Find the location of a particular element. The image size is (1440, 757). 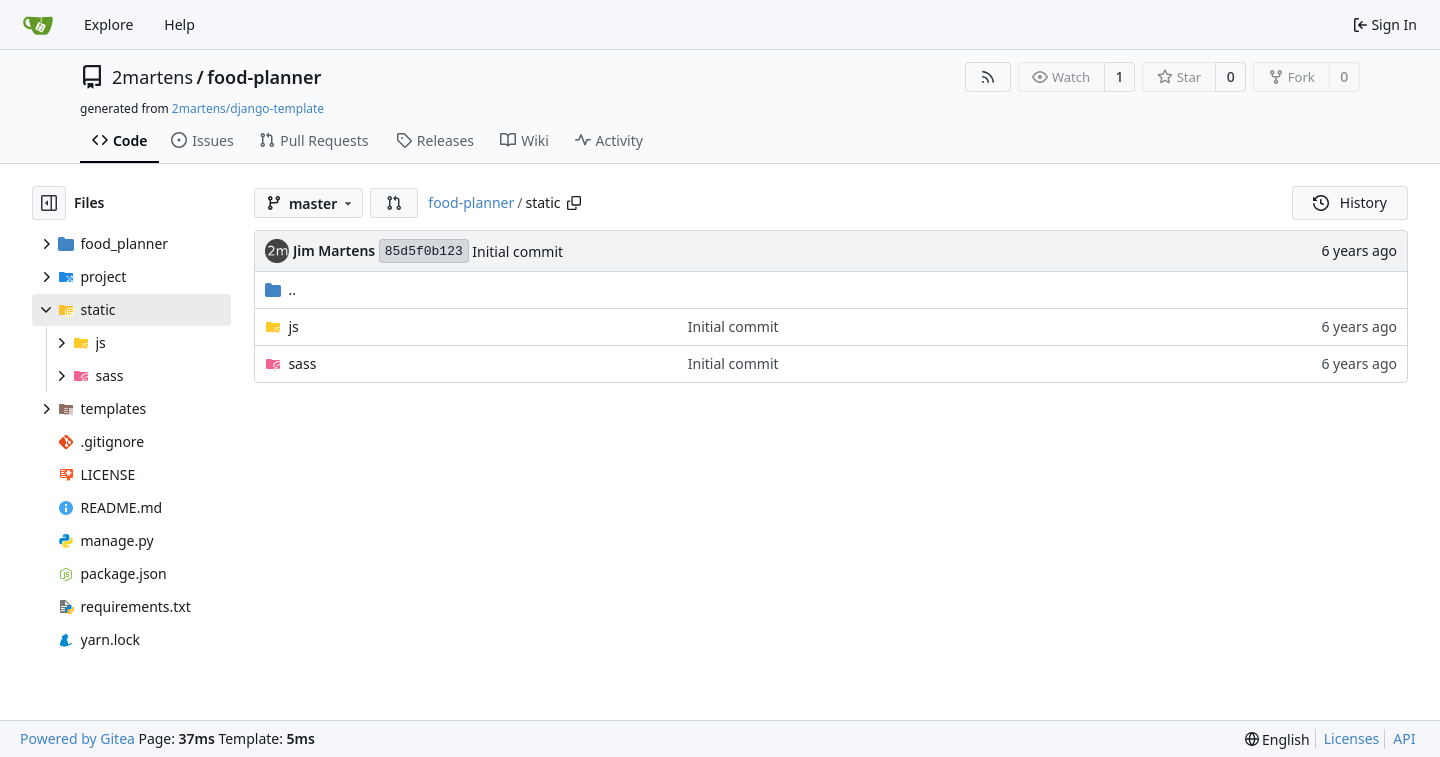

food-planner is located at coordinates (264, 77).